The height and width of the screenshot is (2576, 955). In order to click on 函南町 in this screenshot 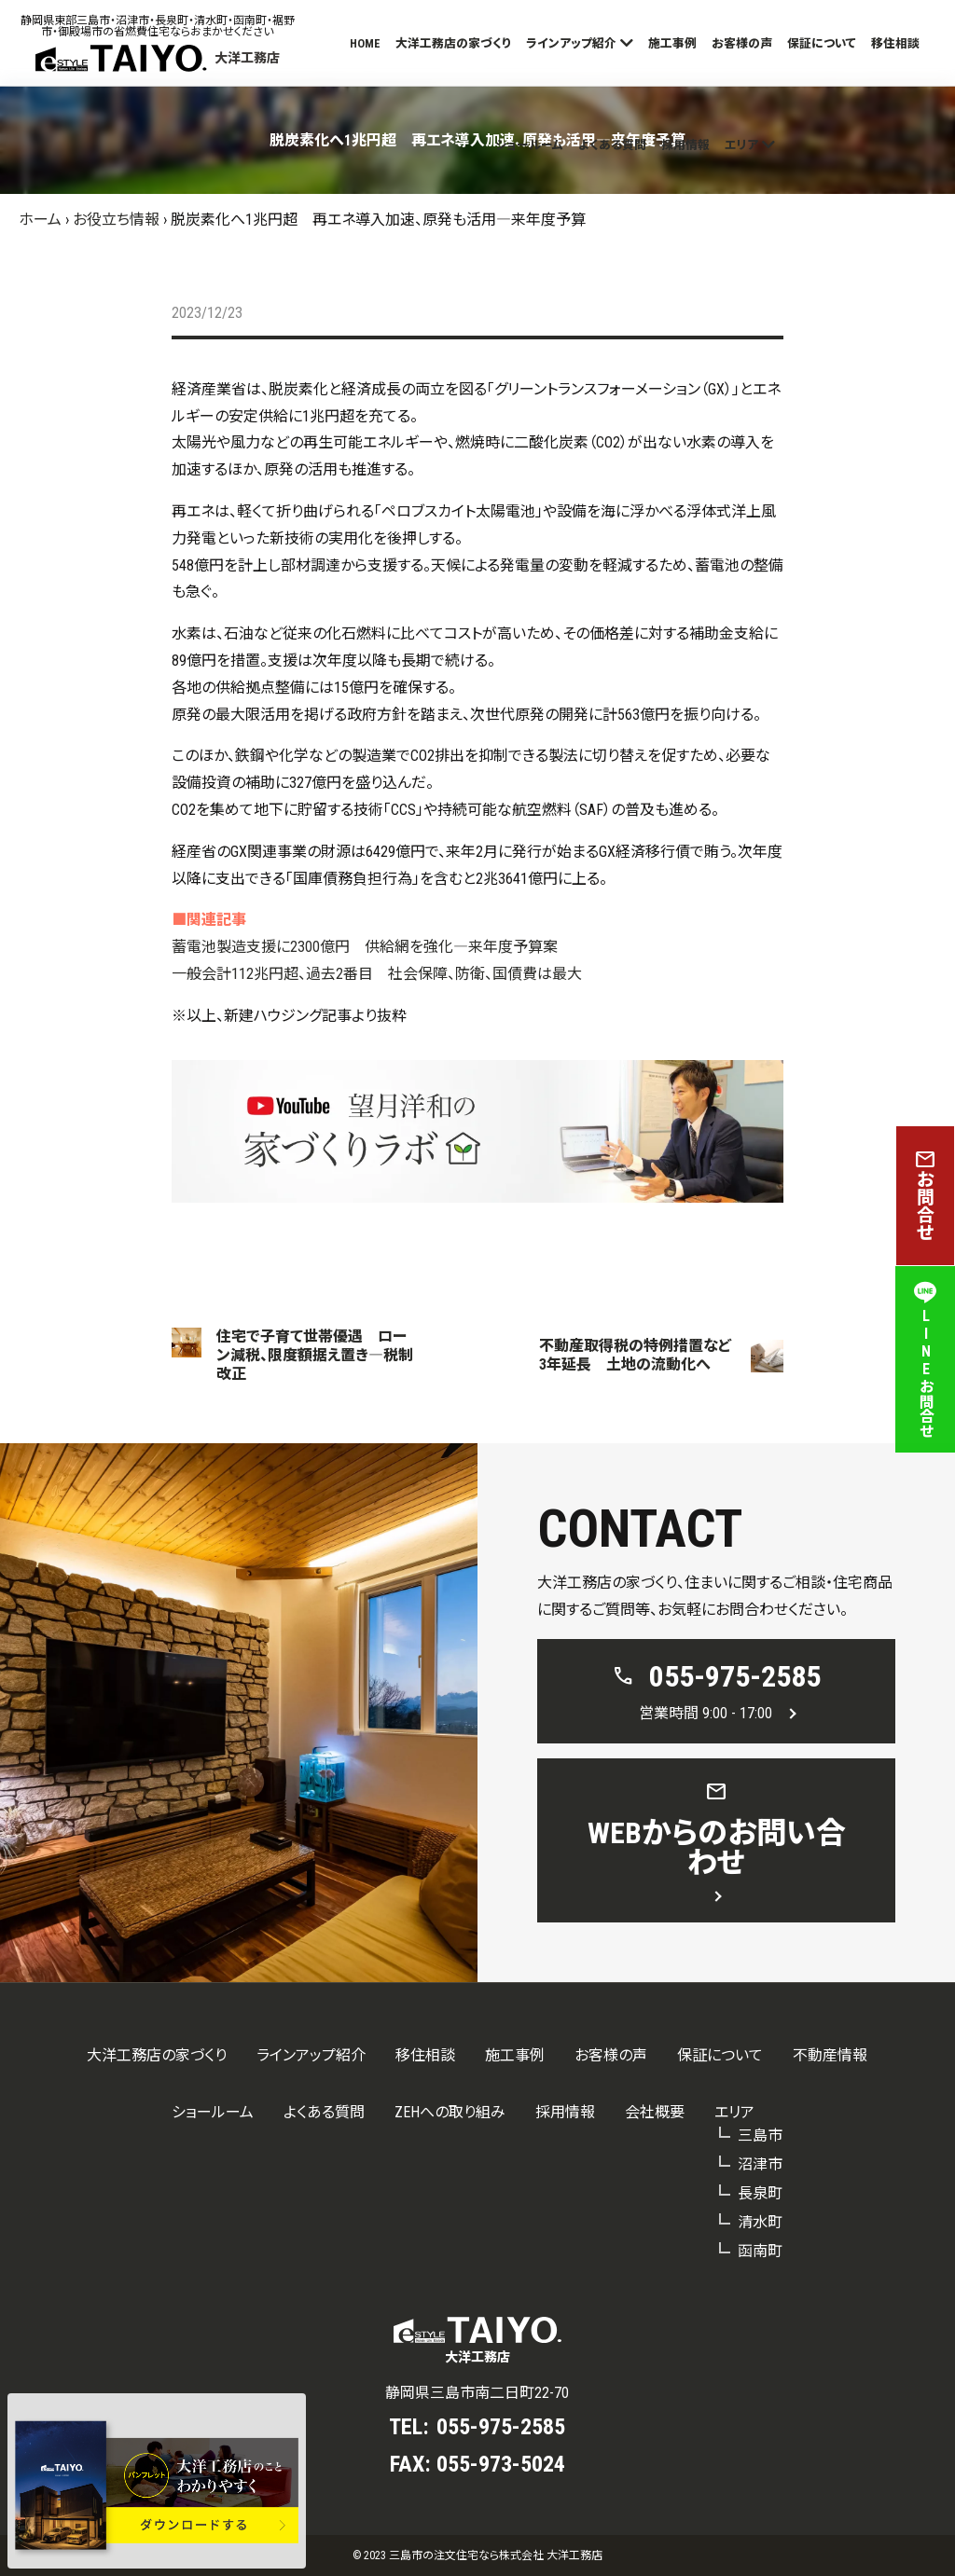, I will do `click(760, 2251)`.